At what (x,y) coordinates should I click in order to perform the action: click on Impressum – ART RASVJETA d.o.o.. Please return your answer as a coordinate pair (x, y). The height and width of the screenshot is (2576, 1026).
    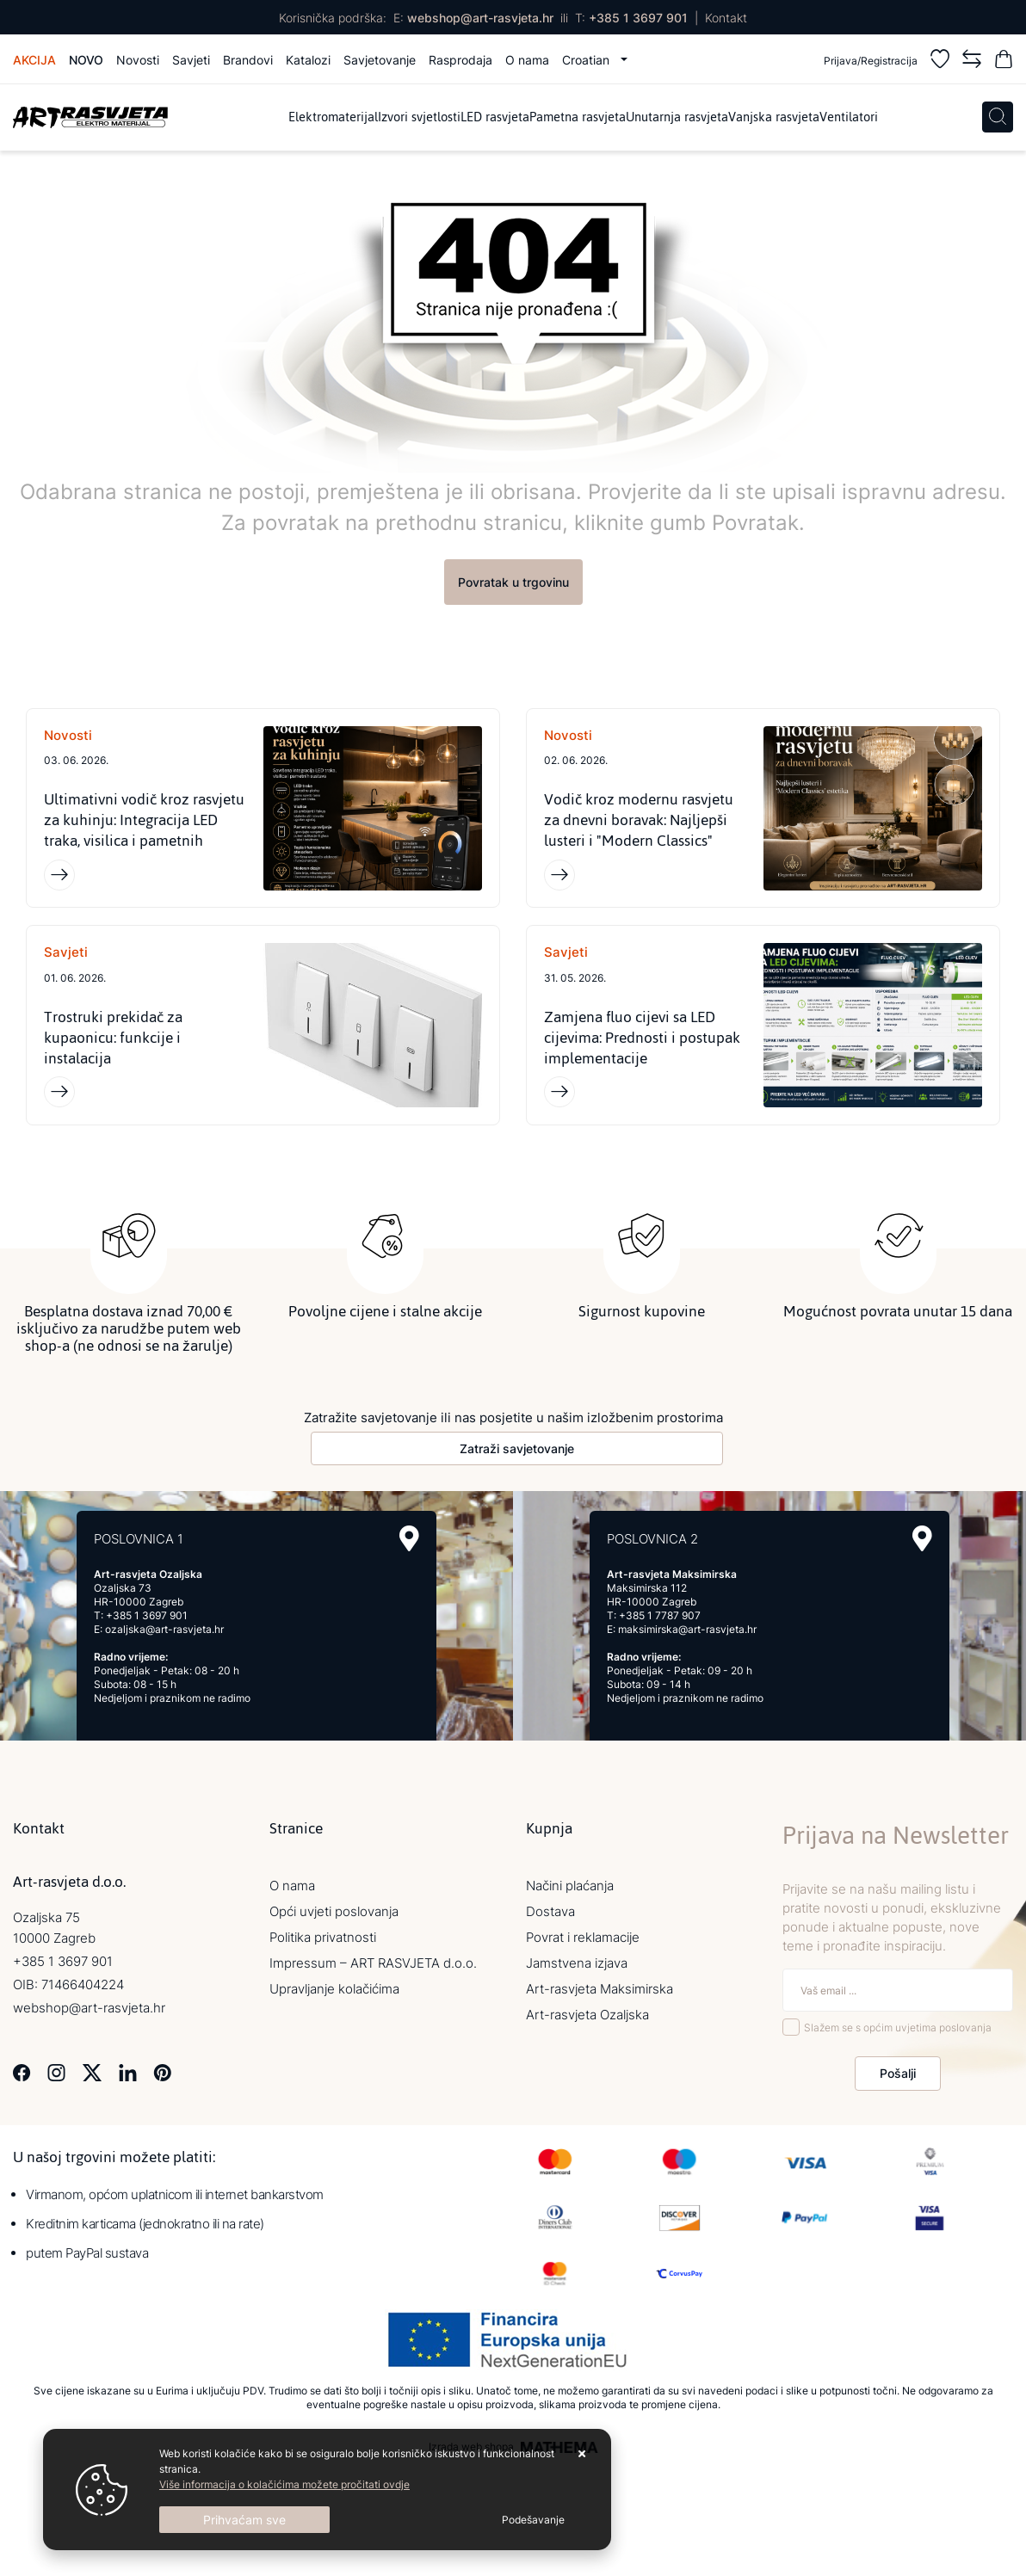
    Looking at the image, I should click on (373, 1963).